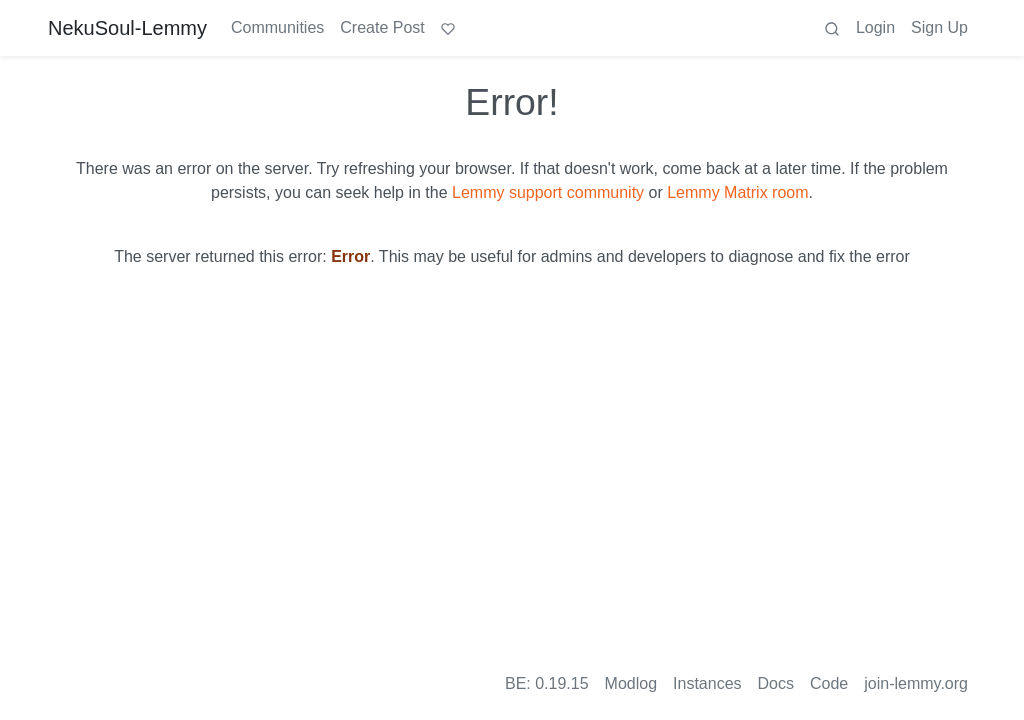 The image size is (1024, 720). I want to click on Instances, so click(707, 683).